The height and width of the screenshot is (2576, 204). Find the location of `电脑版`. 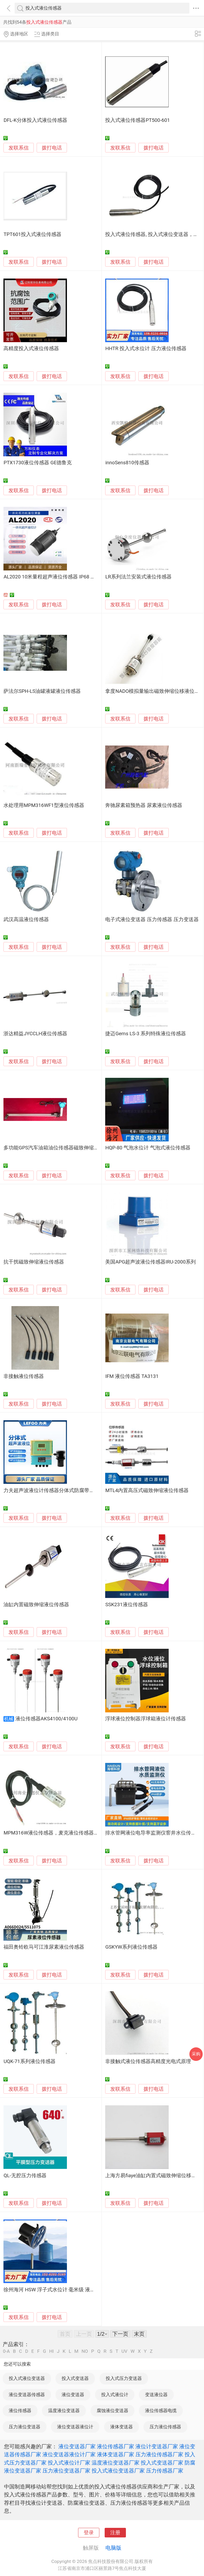

电脑版 is located at coordinates (113, 2548).